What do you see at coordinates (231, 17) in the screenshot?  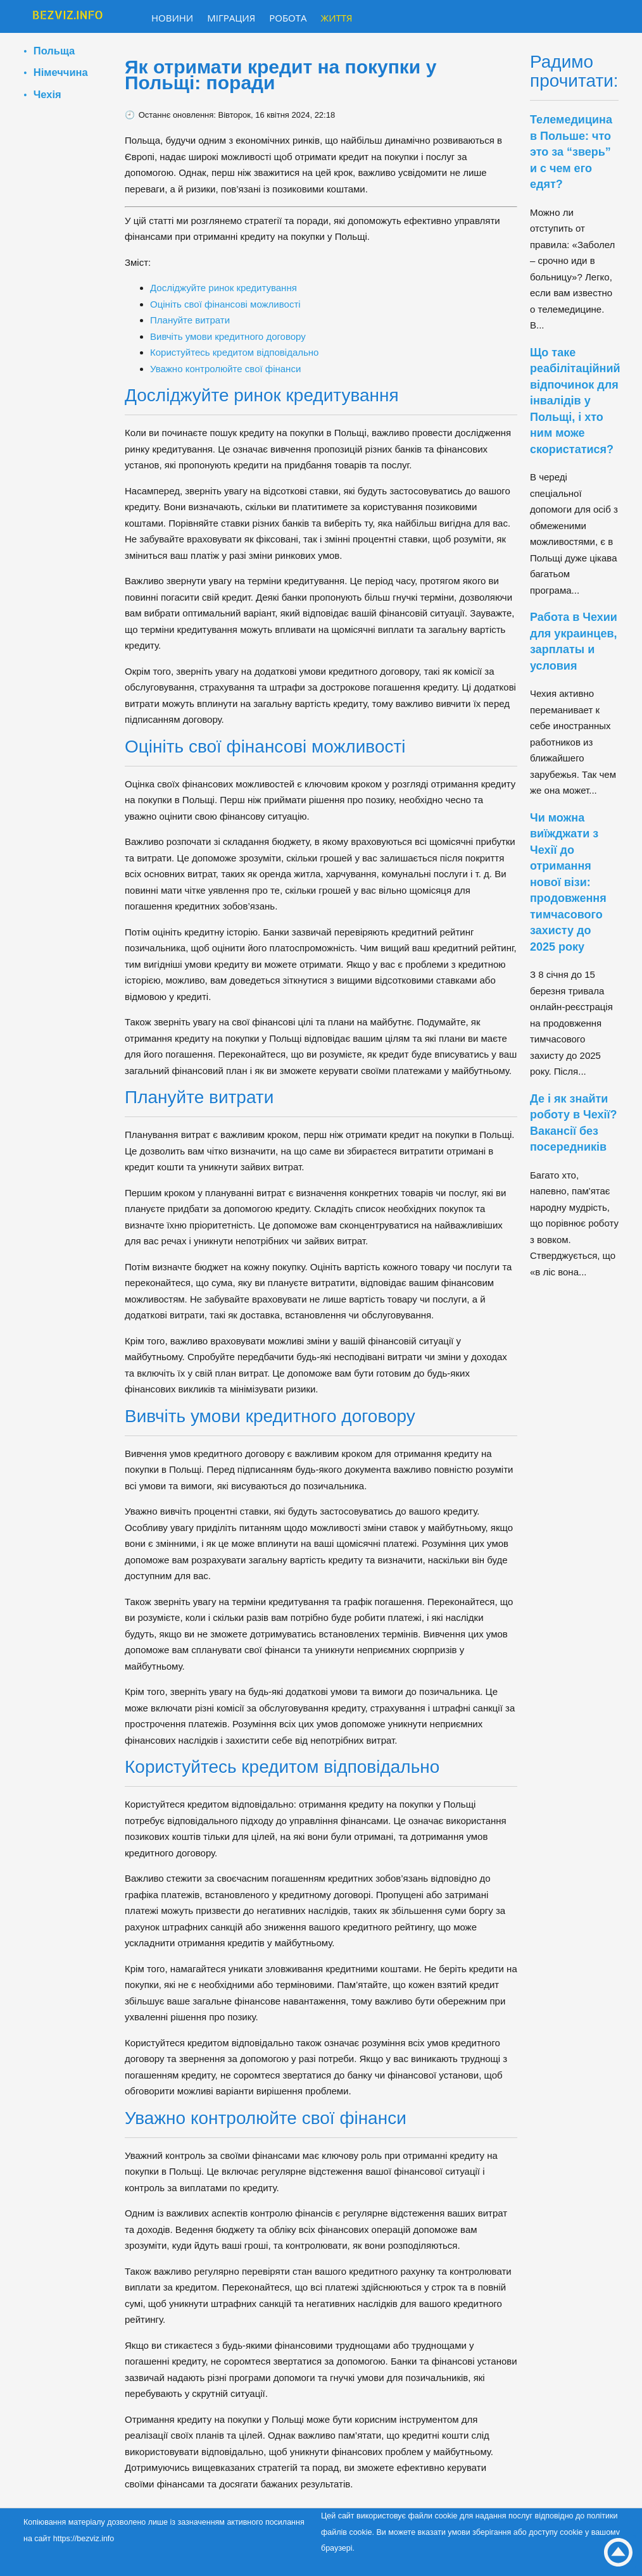 I see `Міграция` at bounding box center [231, 17].